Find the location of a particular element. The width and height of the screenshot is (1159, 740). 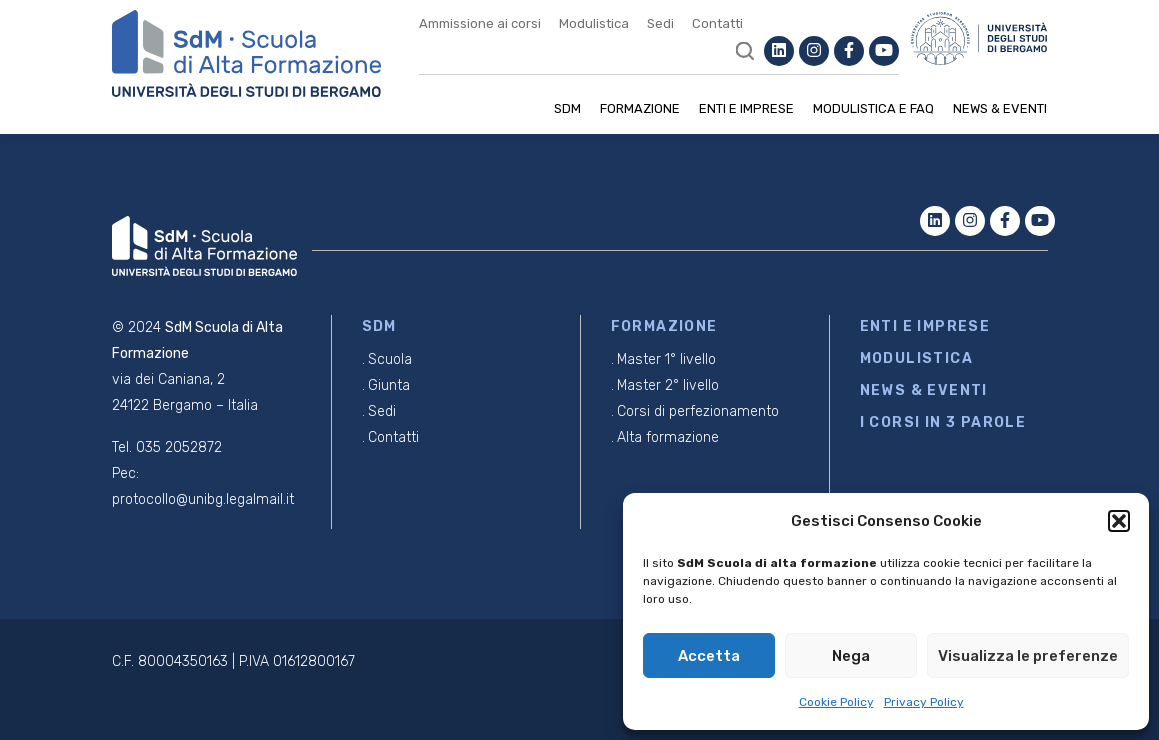

Cookie Policy is located at coordinates (836, 702).